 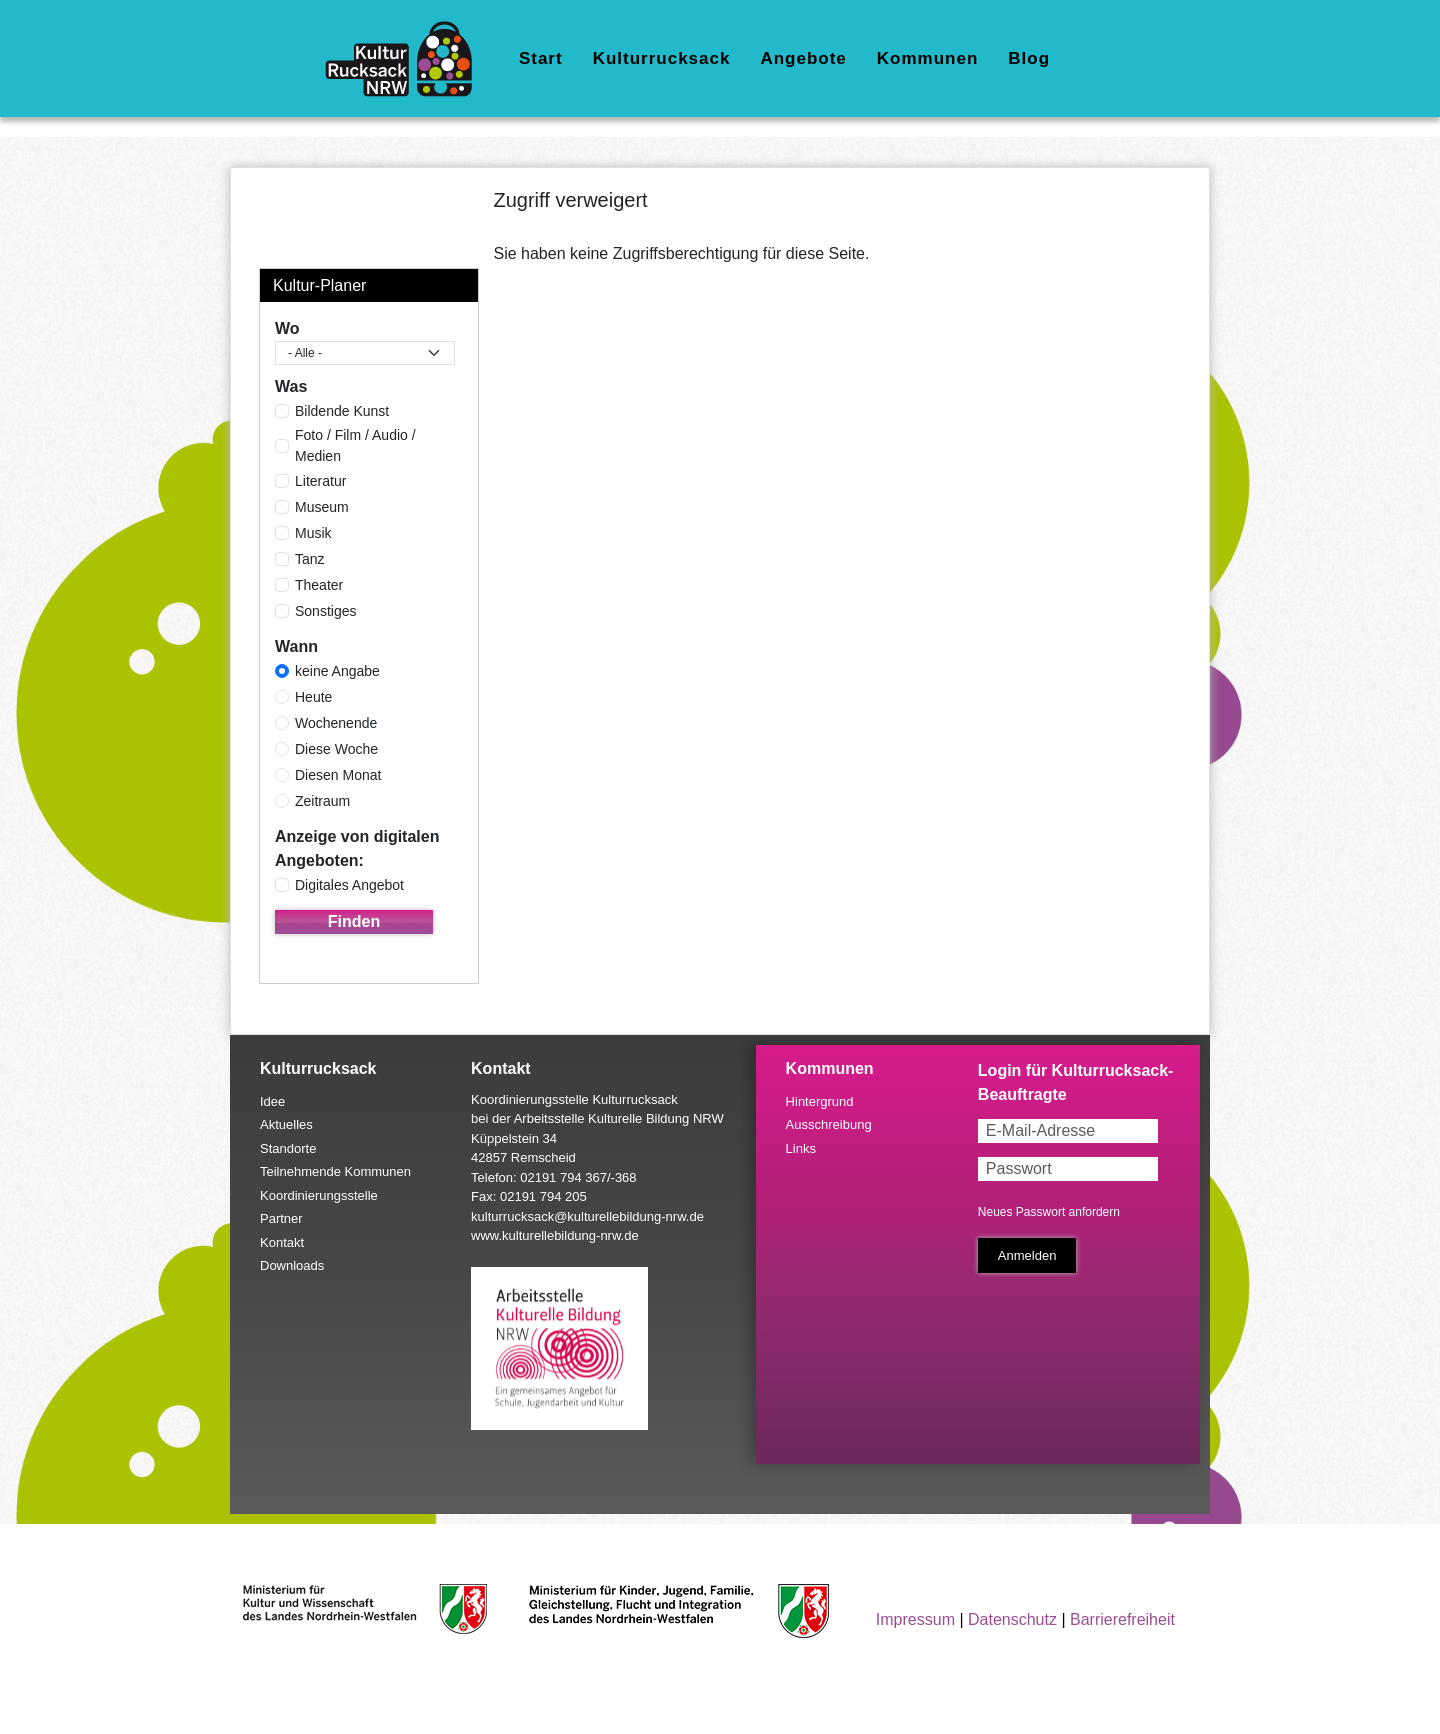 I want to click on kulturrucksack@kulturellebildung-nrw.de, so click(x=587, y=1216).